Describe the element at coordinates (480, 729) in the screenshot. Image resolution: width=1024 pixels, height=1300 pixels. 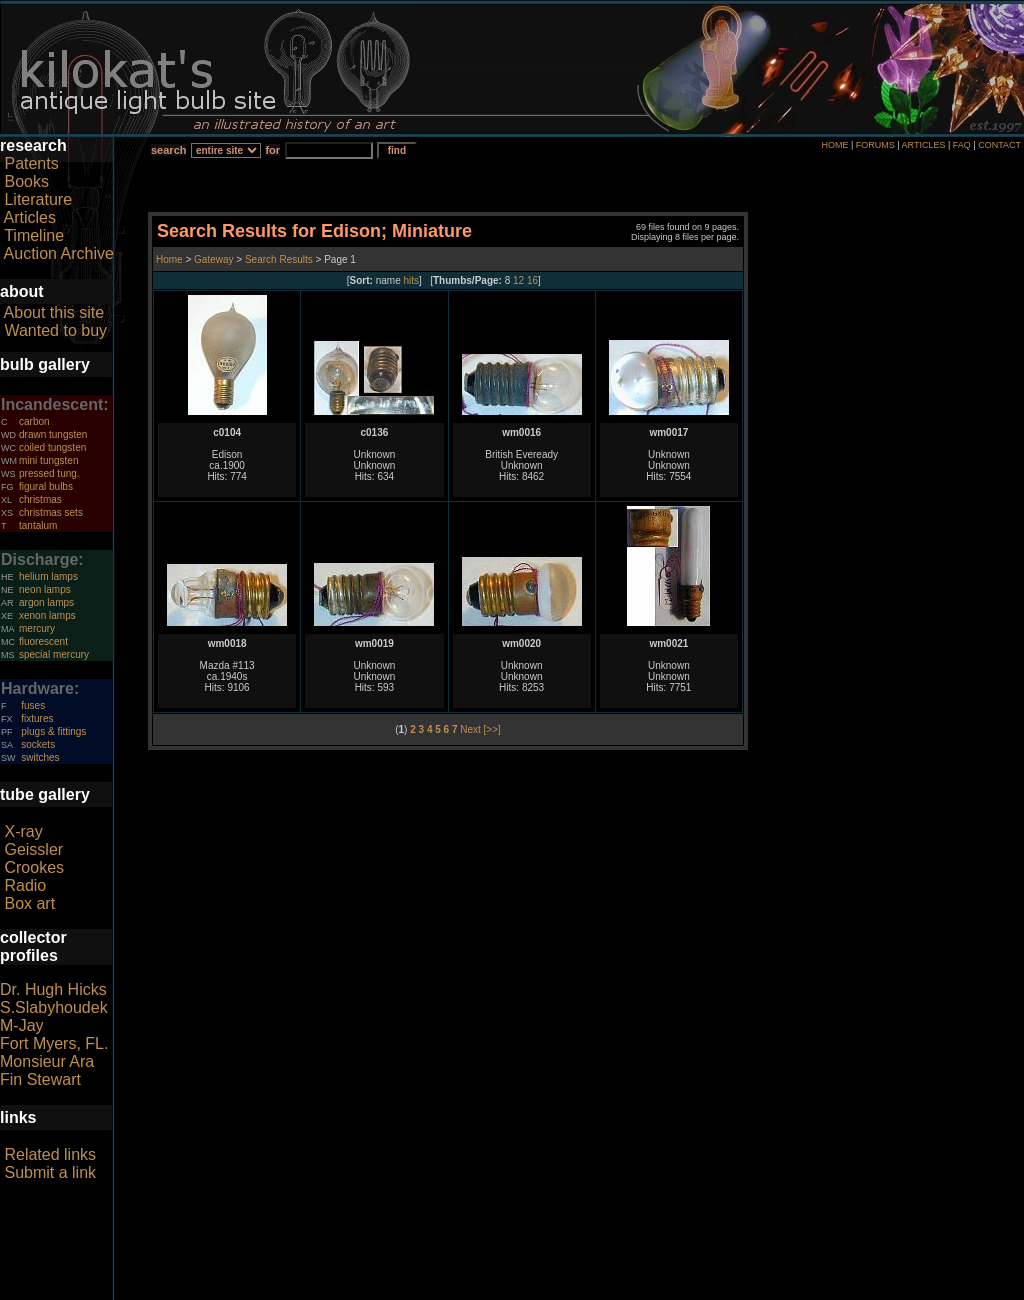
I see `Next [>>]` at that location.